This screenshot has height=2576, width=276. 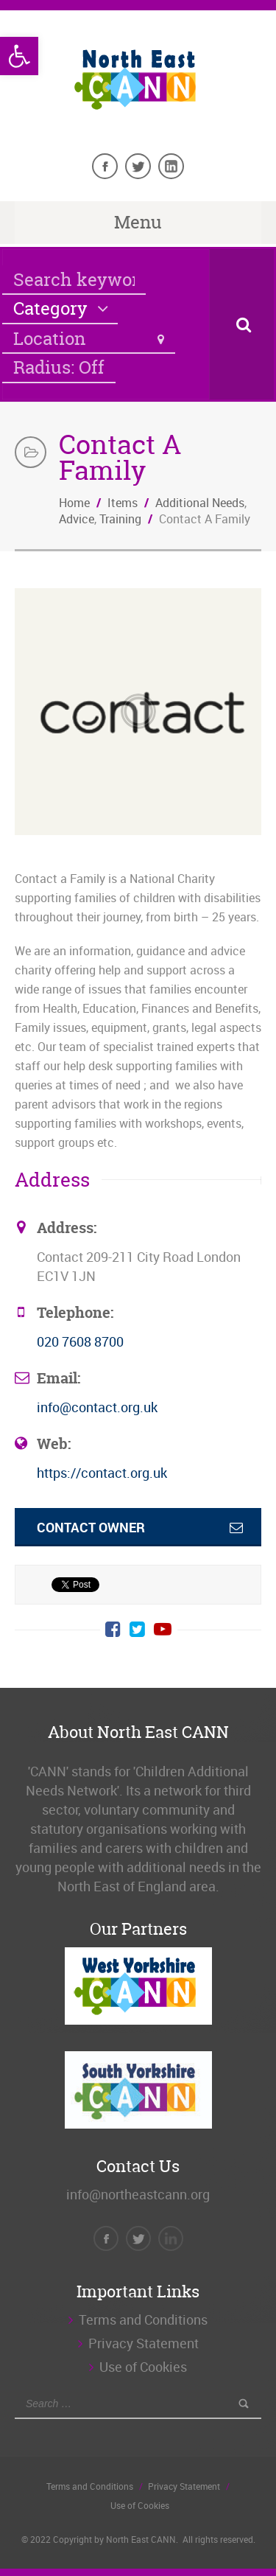 I want to click on Home [link], so click(x=74, y=503).